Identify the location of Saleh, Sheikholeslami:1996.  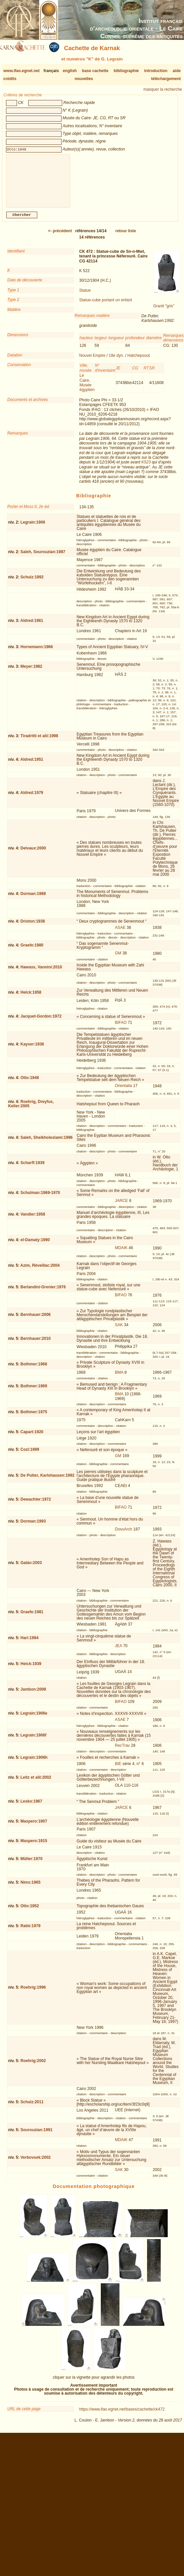
(47, 1142).